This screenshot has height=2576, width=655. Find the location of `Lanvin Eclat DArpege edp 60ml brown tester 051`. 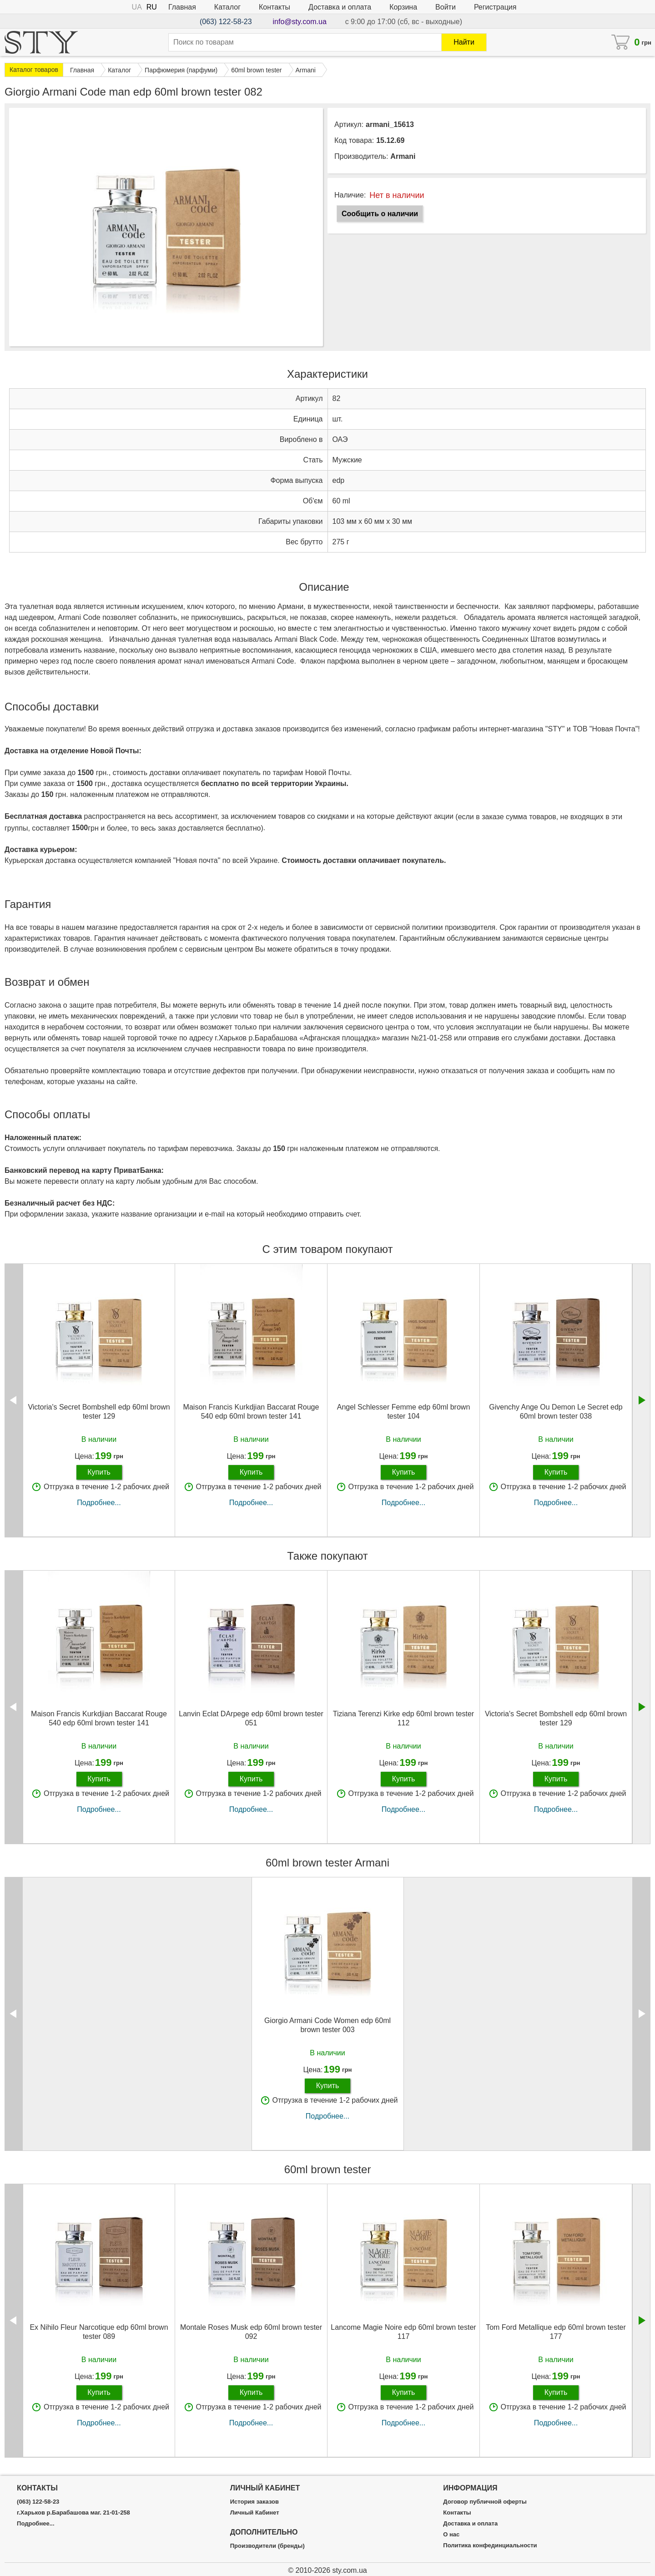

Lanvin Eclat DArpege edp 60ml brown tester 051 is located at coordinates (251, 1718).